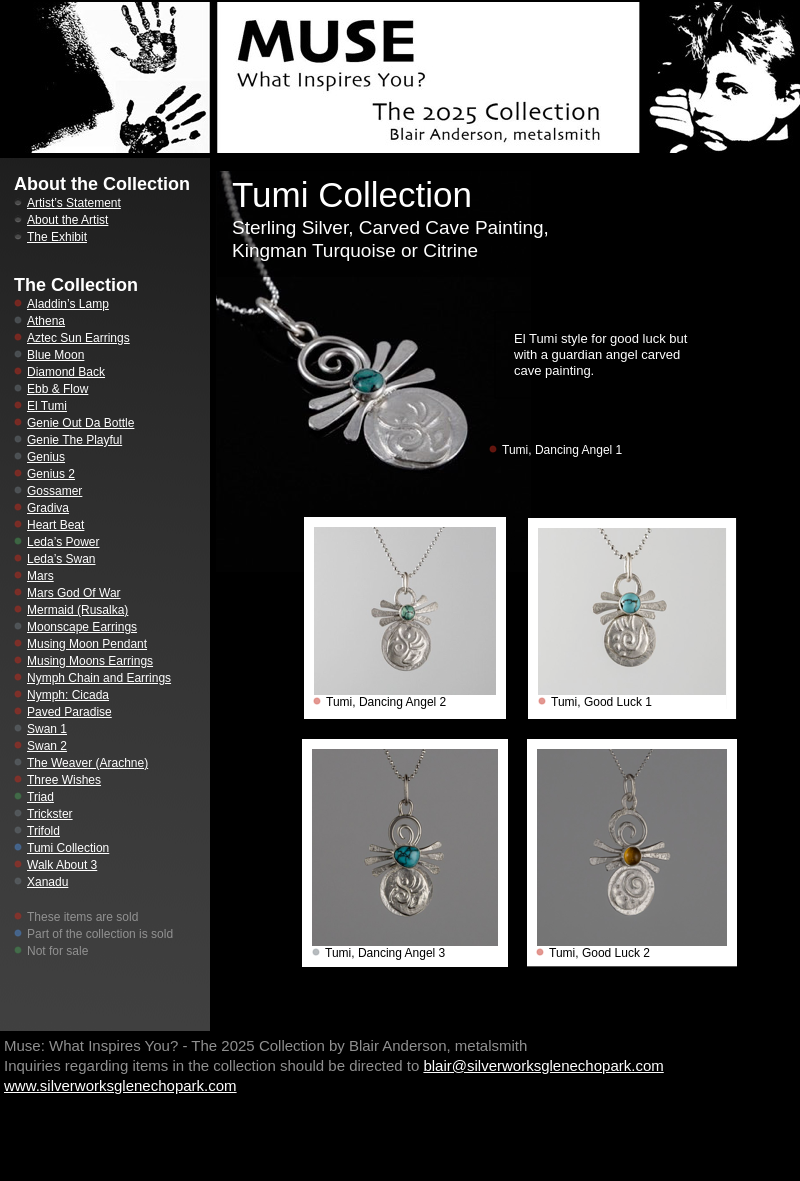 The image size is (800, 1181). I want to click on Musing Moons Earrings, so click(90, 661).